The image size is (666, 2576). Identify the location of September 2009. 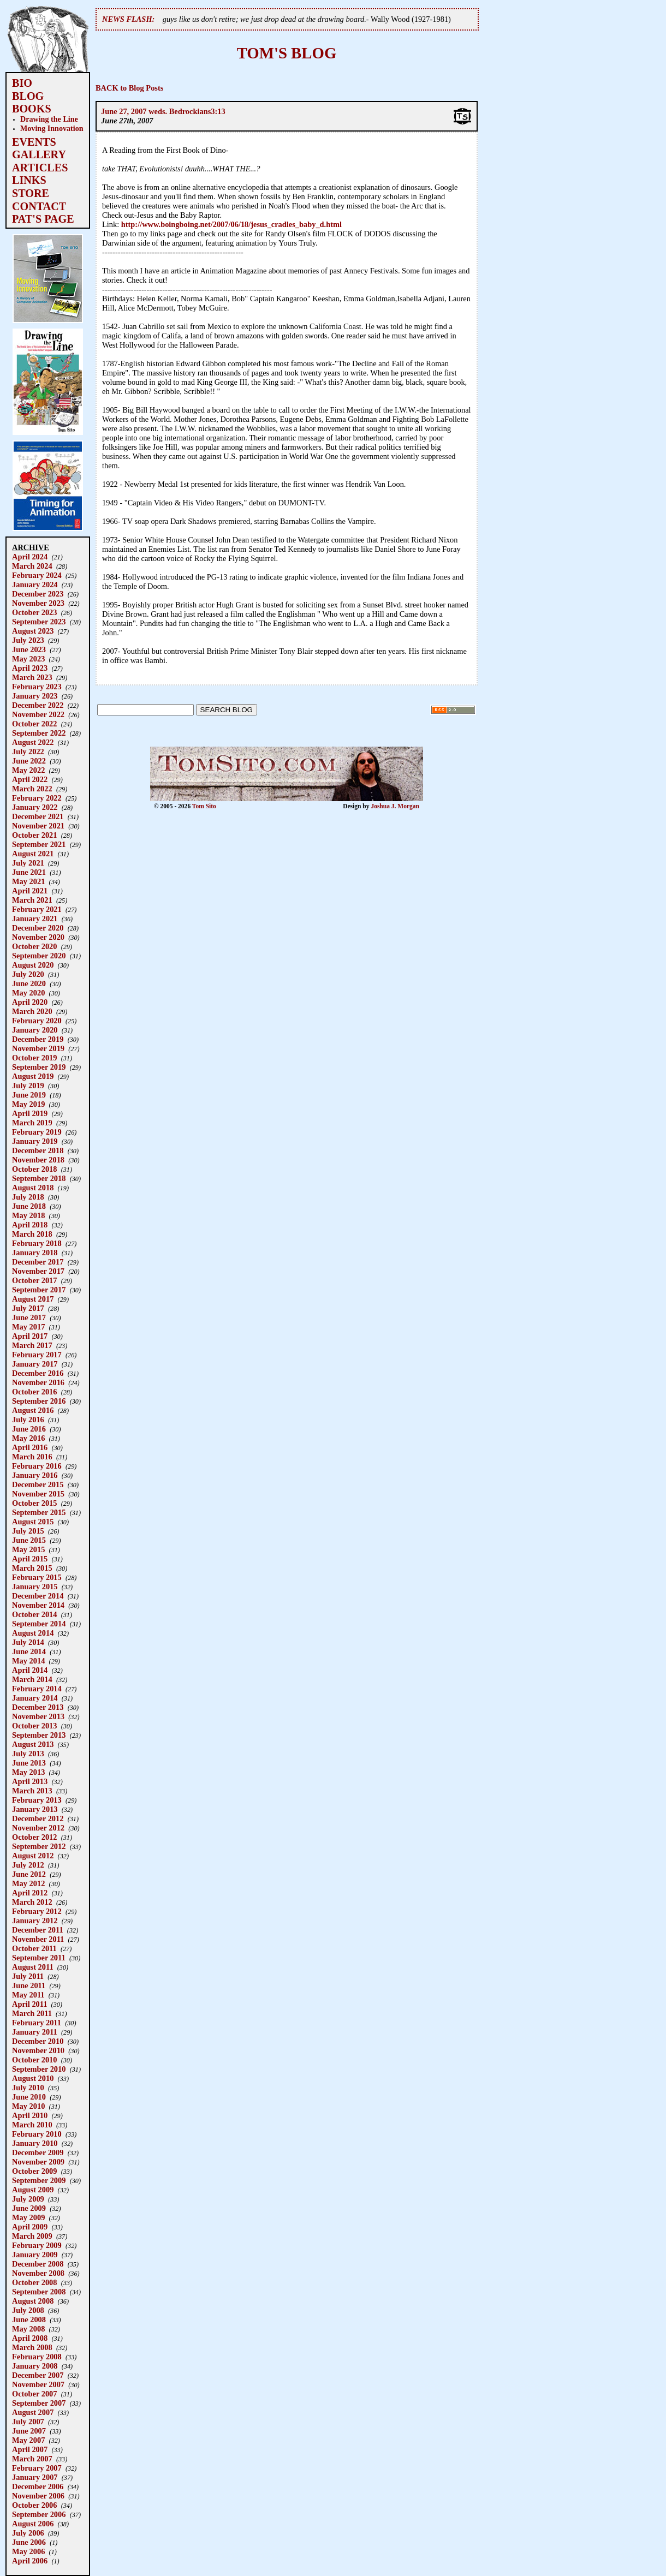
(39, 2180).